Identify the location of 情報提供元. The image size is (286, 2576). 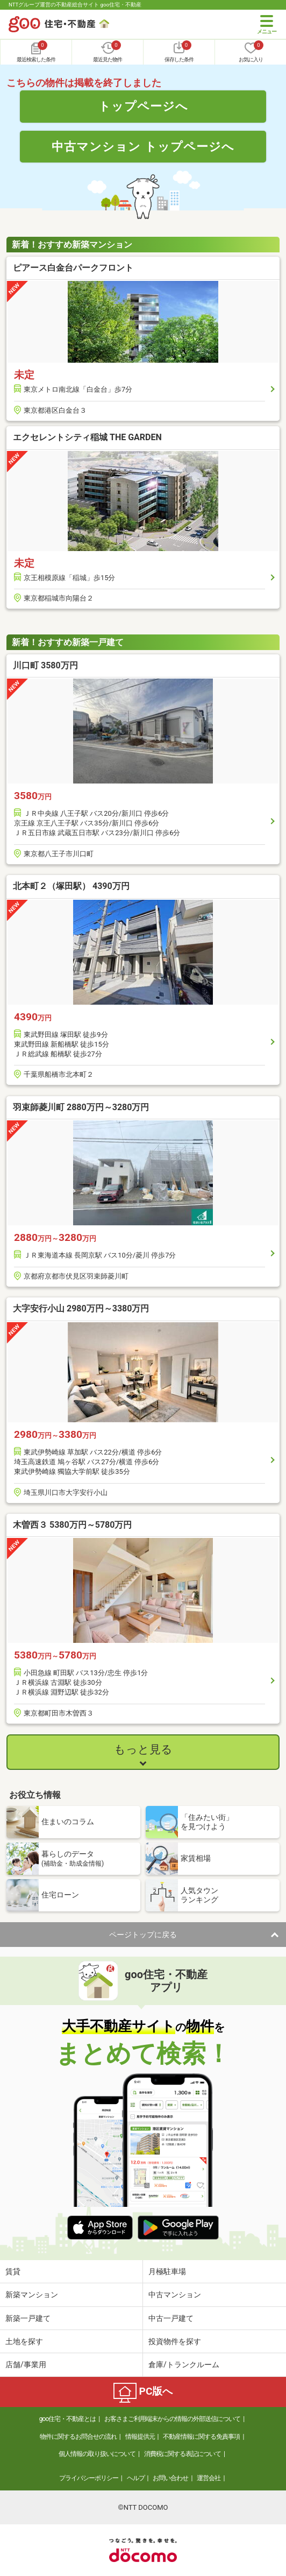
(140, 2436).